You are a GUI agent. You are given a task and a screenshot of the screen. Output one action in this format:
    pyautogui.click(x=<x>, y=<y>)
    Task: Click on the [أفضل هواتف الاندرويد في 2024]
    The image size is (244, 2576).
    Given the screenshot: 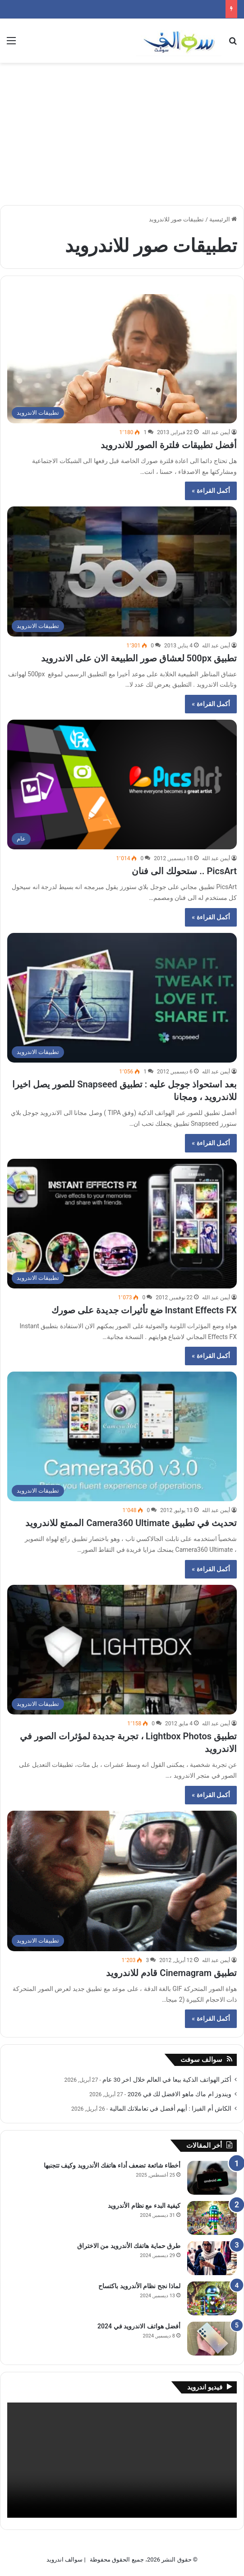 What is the action you would take?
    pyautogui.click(x=212, y=2339)
    